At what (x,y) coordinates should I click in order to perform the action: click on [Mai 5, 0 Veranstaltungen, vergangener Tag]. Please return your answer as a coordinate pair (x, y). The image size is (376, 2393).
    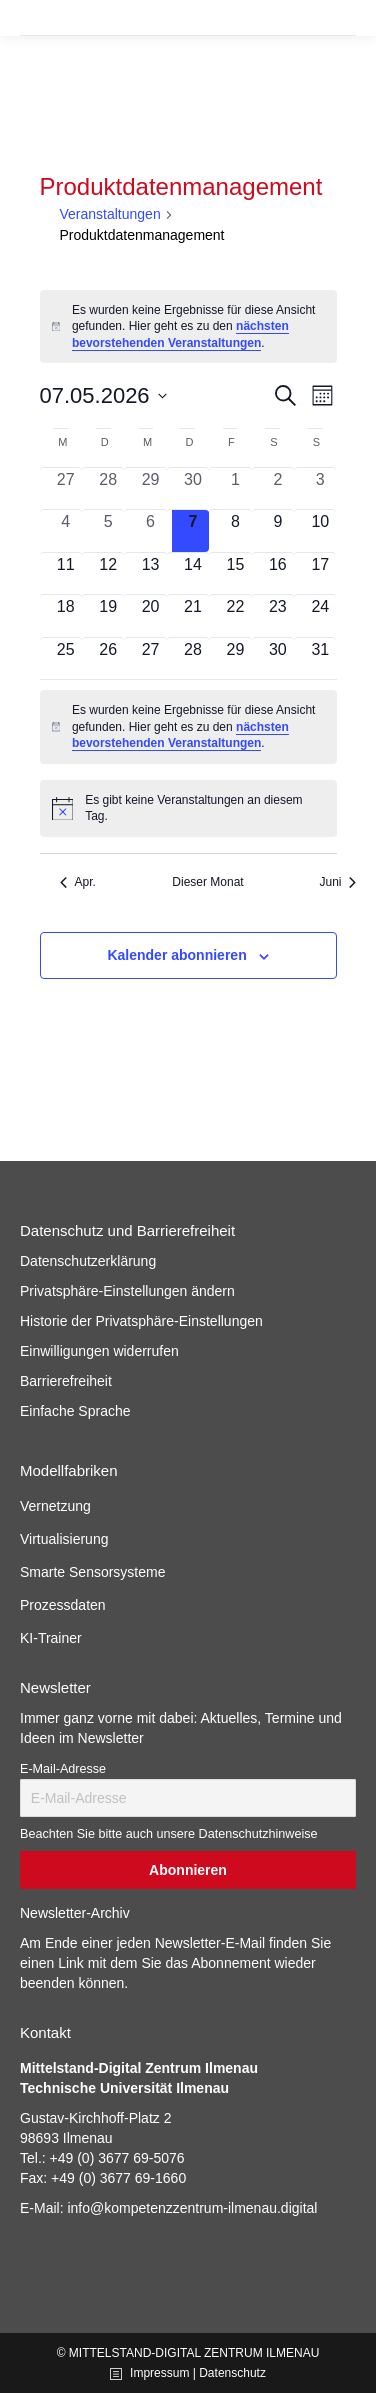
    Looking at the image, I should click on (108, 530).